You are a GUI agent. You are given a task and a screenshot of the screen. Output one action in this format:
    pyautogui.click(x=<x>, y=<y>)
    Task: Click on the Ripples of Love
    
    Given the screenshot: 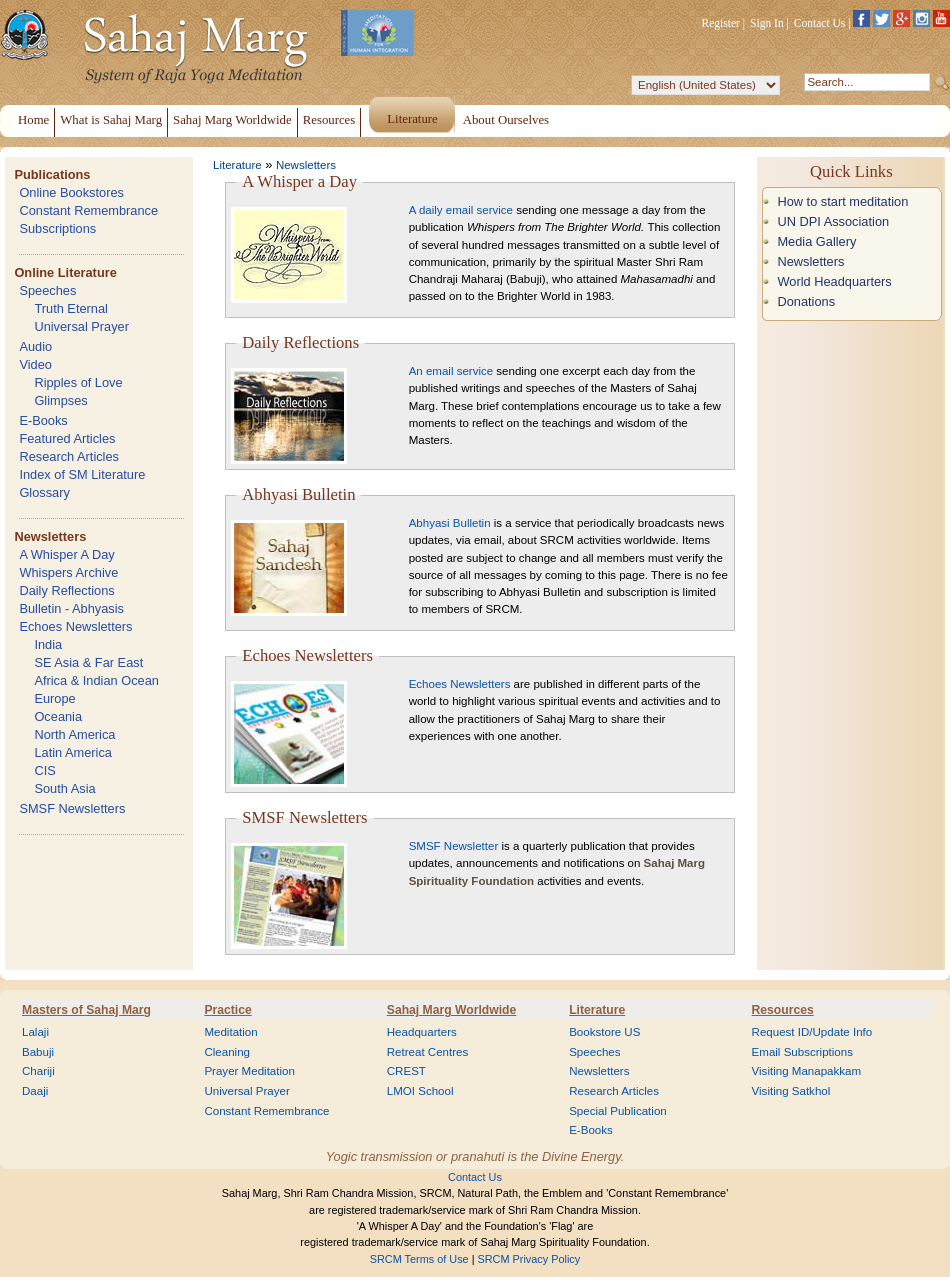 What is the action you would take?
    pyautogui.click(x=78, y=382)
    